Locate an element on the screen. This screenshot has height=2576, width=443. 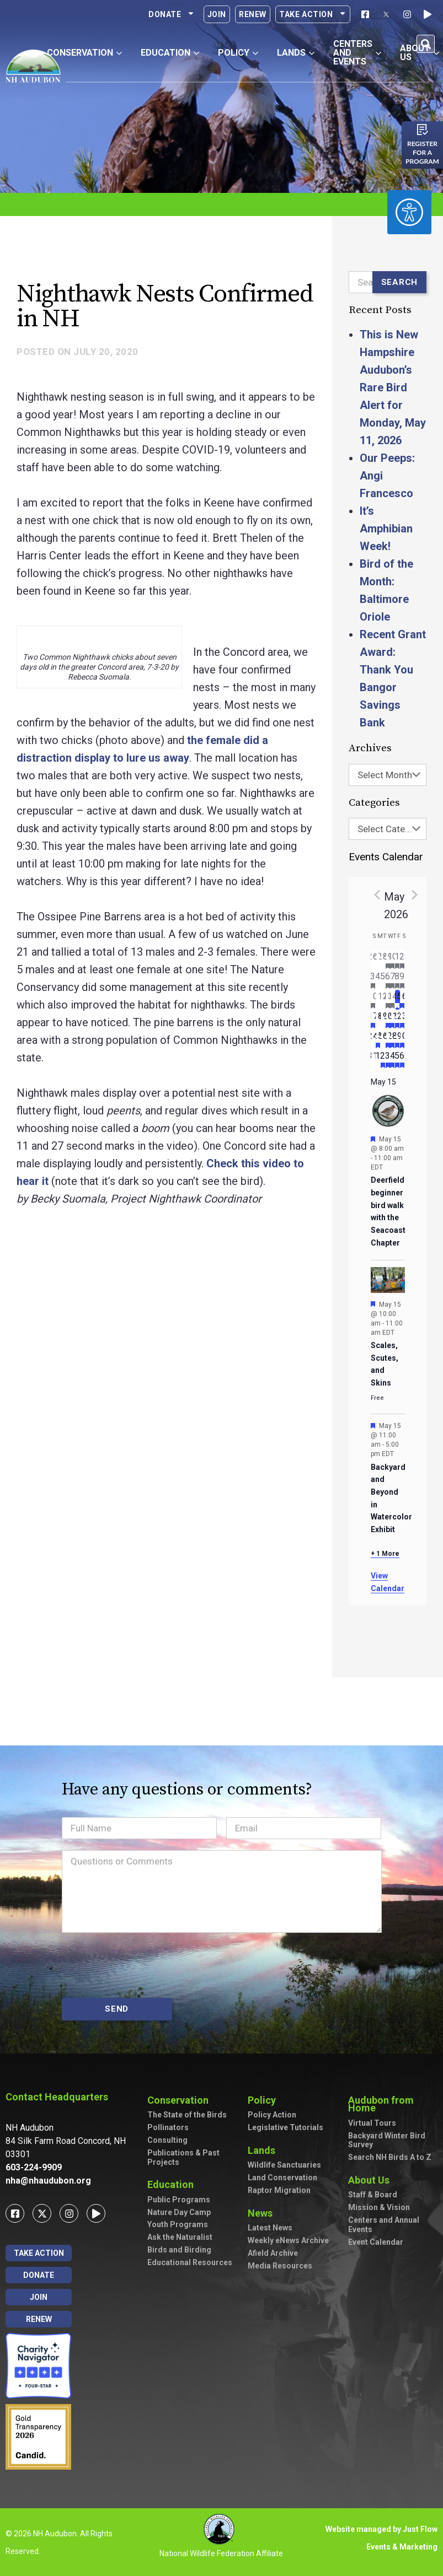
Mission & Vision is located at coordinates (379, 2207).